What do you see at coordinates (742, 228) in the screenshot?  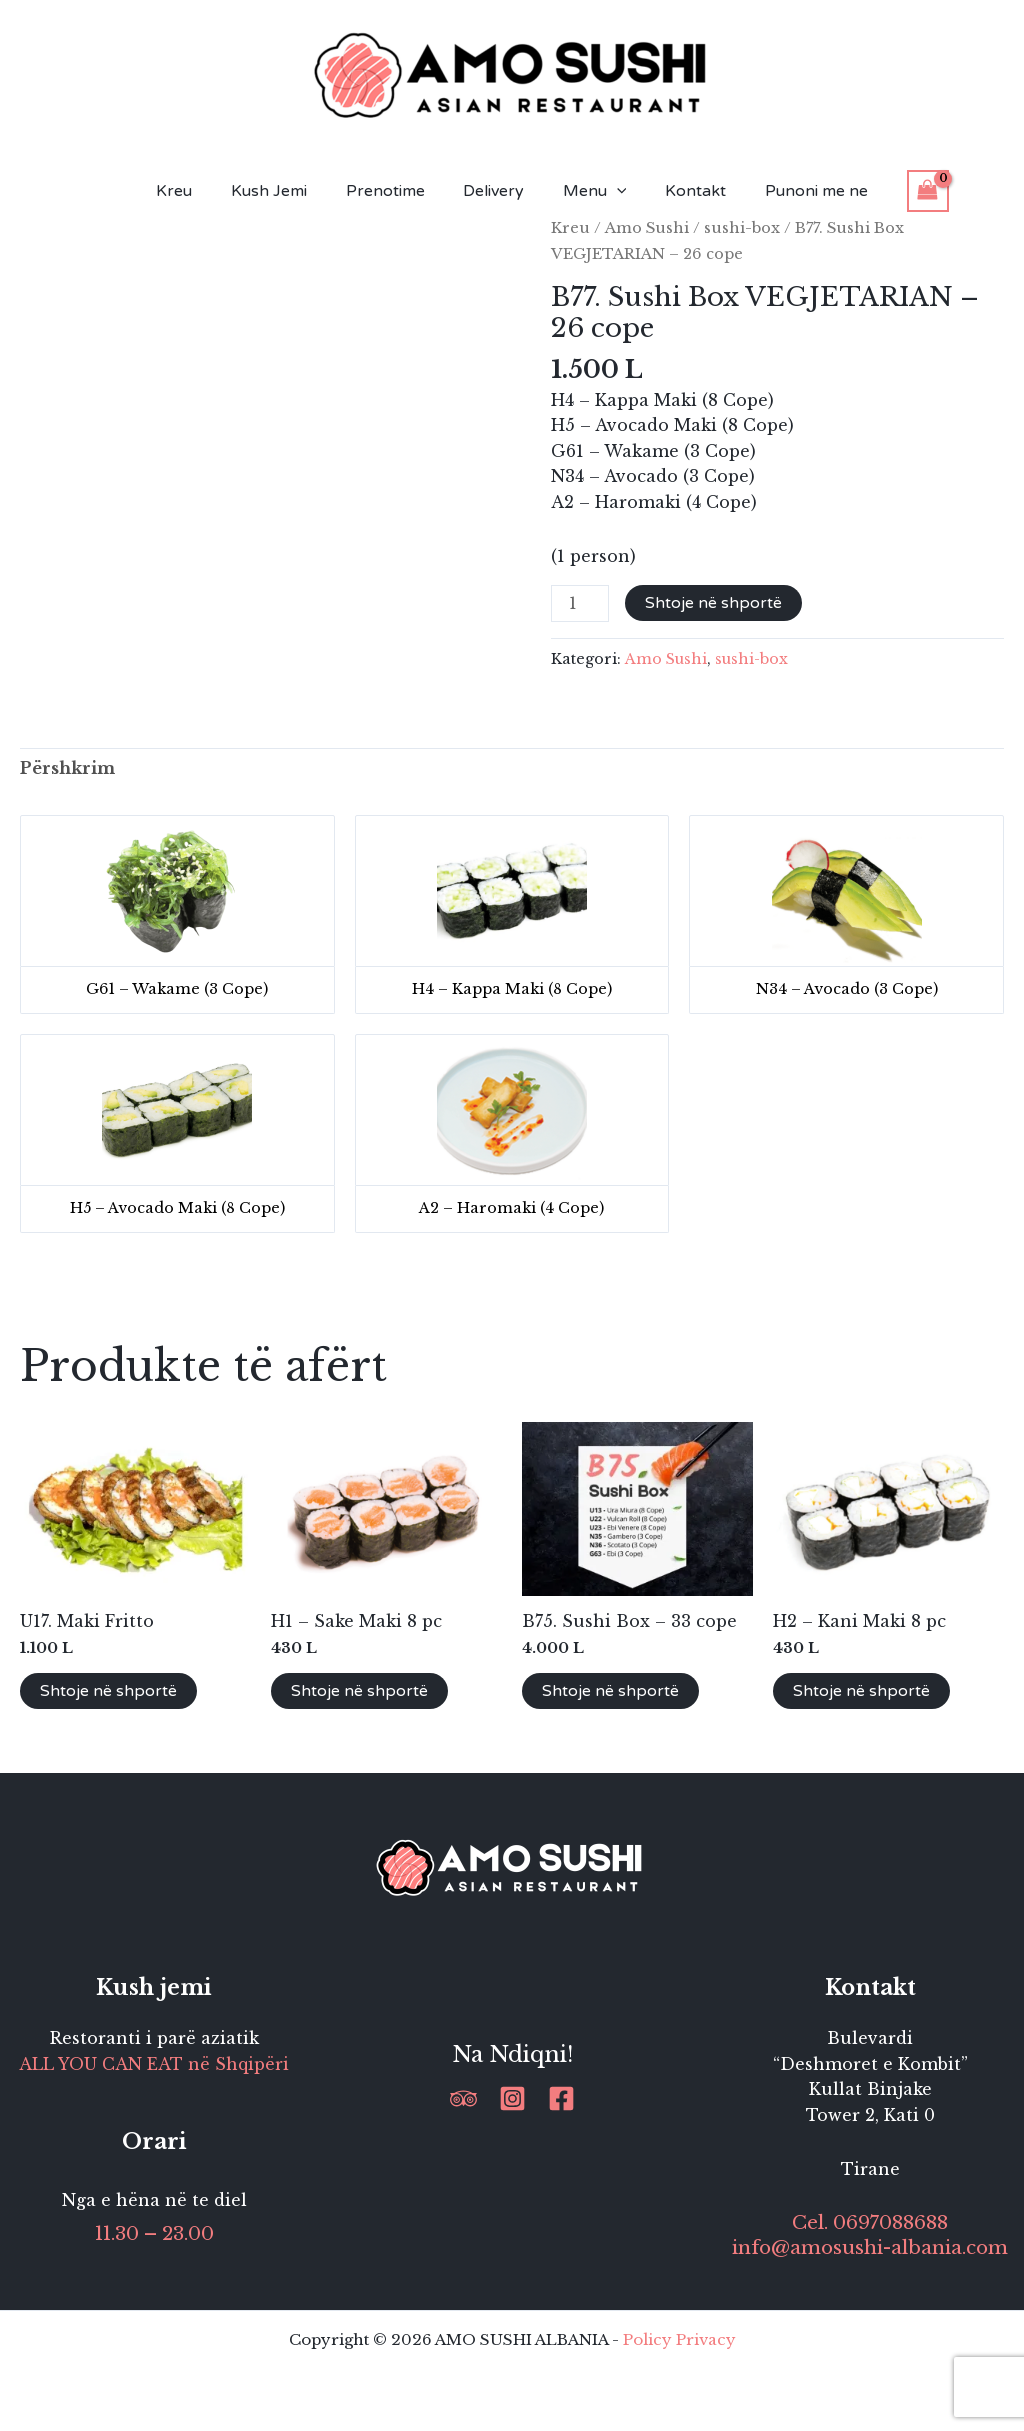 I see `sushi-box` at bounding box center [742, 228].